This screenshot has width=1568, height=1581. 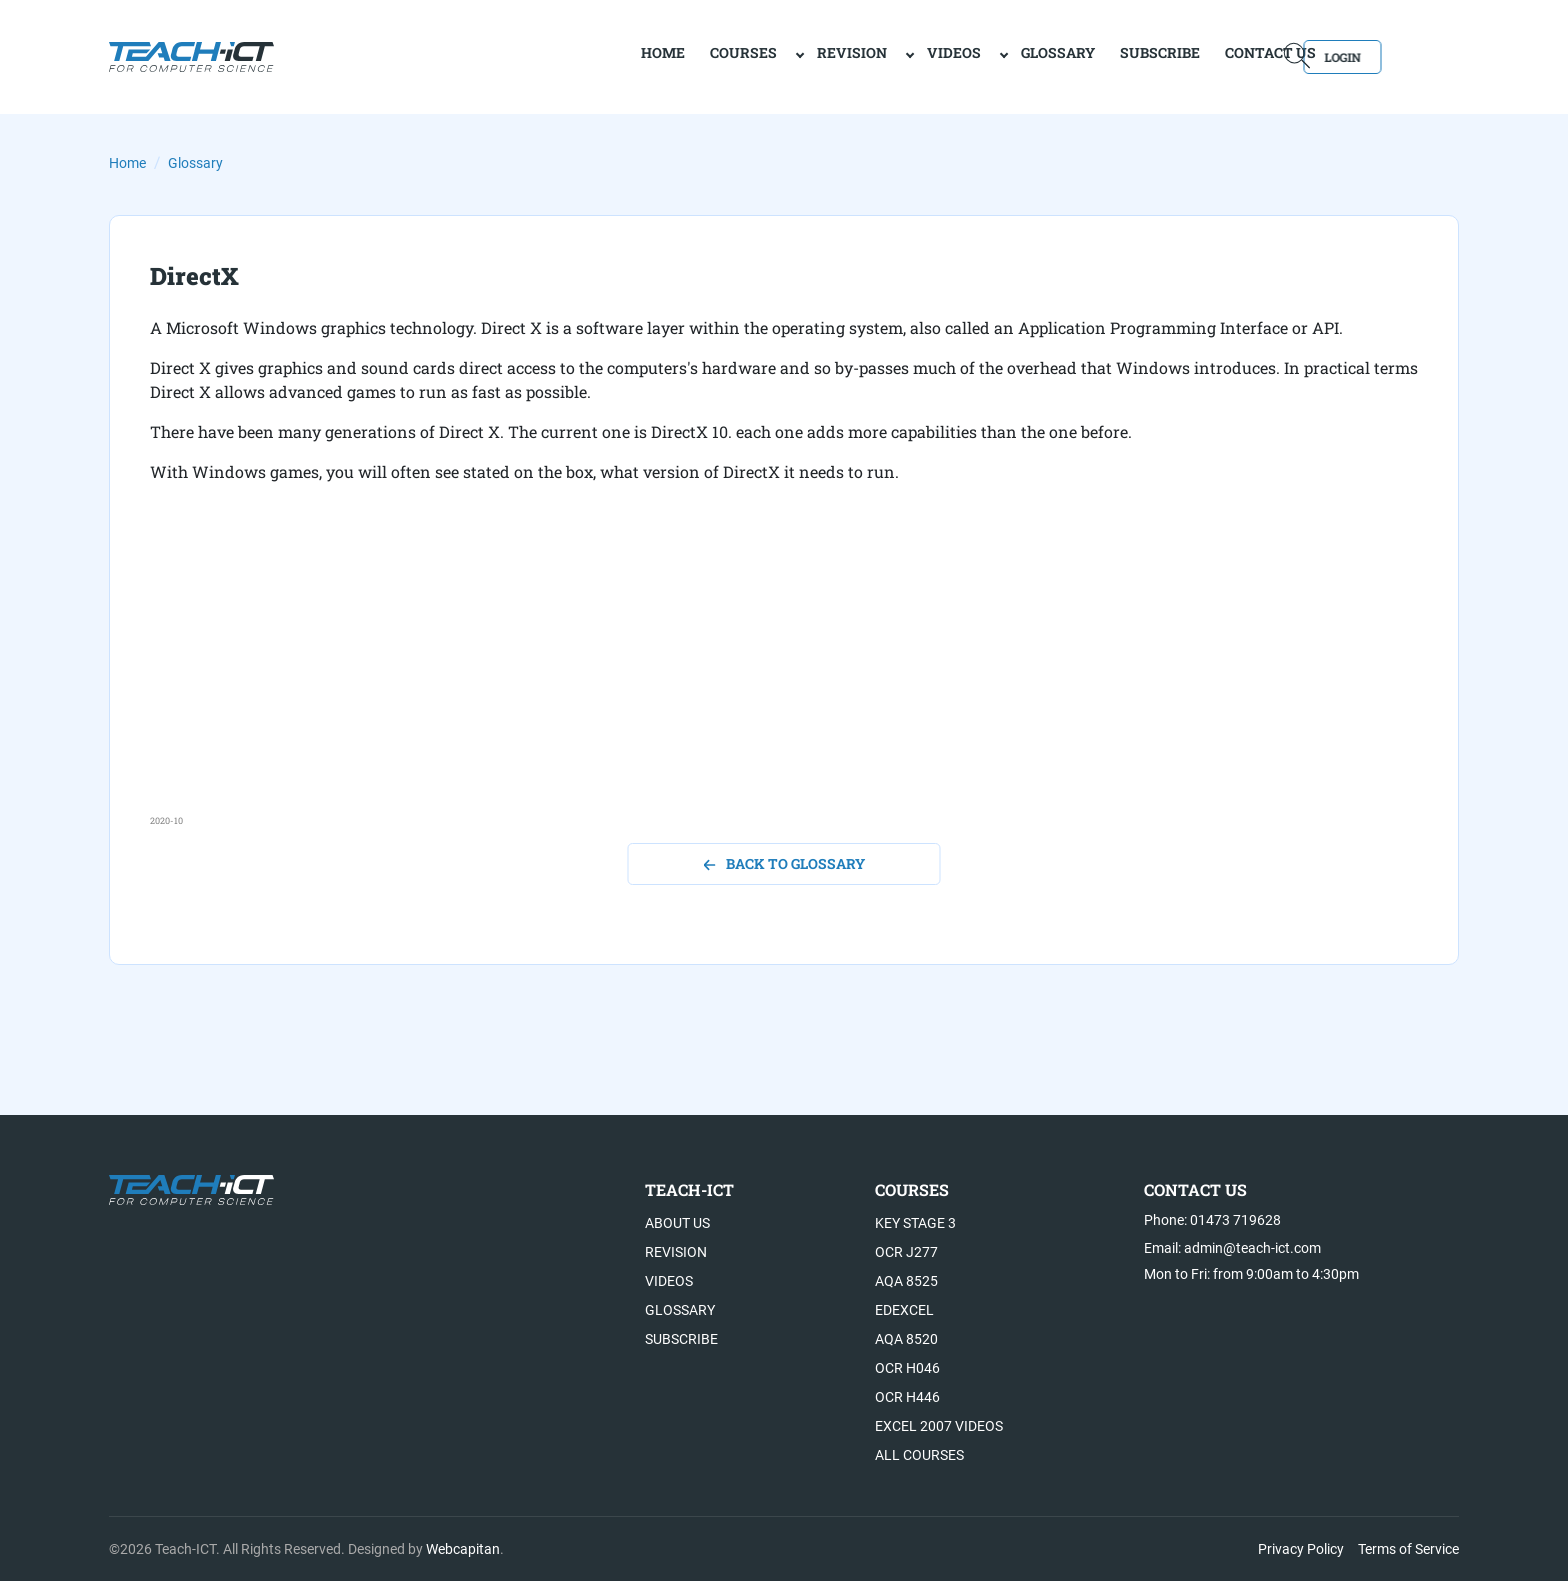 What do you see at coordinates (127, 163) in the screenshot?
I see `Home` at bounding box center [127, 163].